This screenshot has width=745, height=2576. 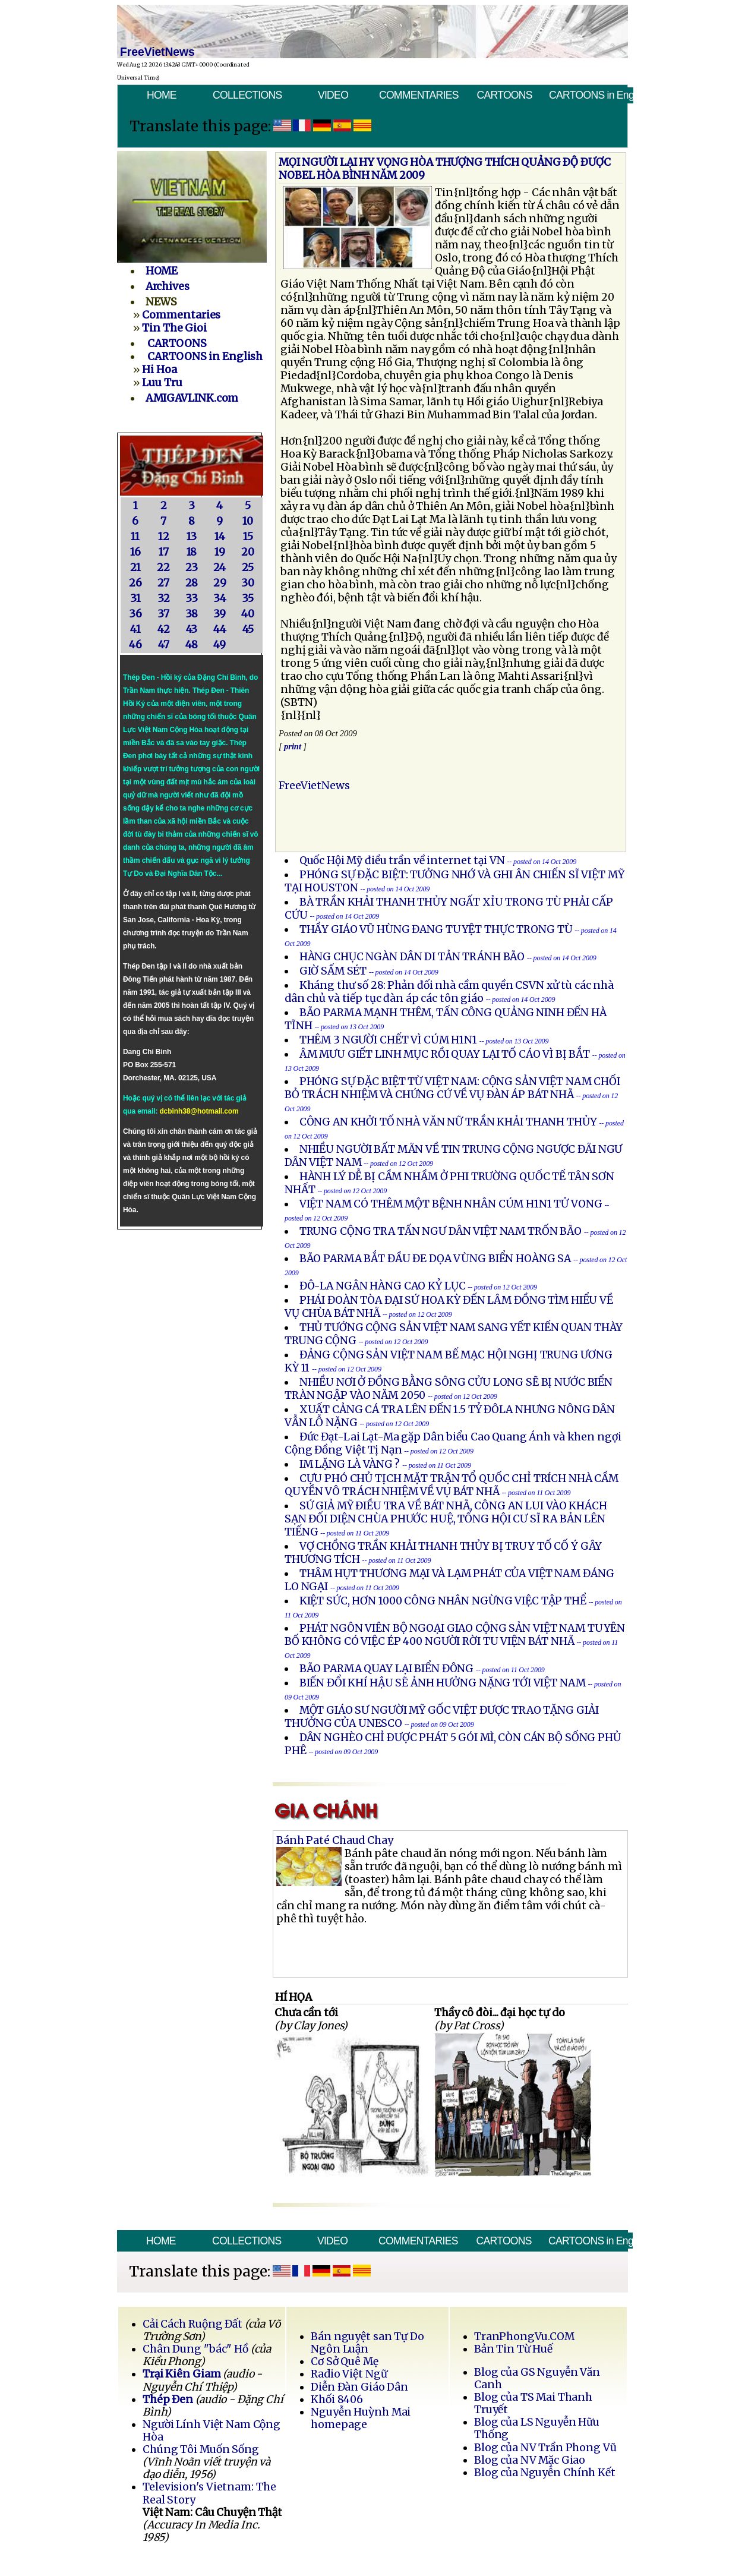 I want to click on HOME, so click(x=161, y=95).